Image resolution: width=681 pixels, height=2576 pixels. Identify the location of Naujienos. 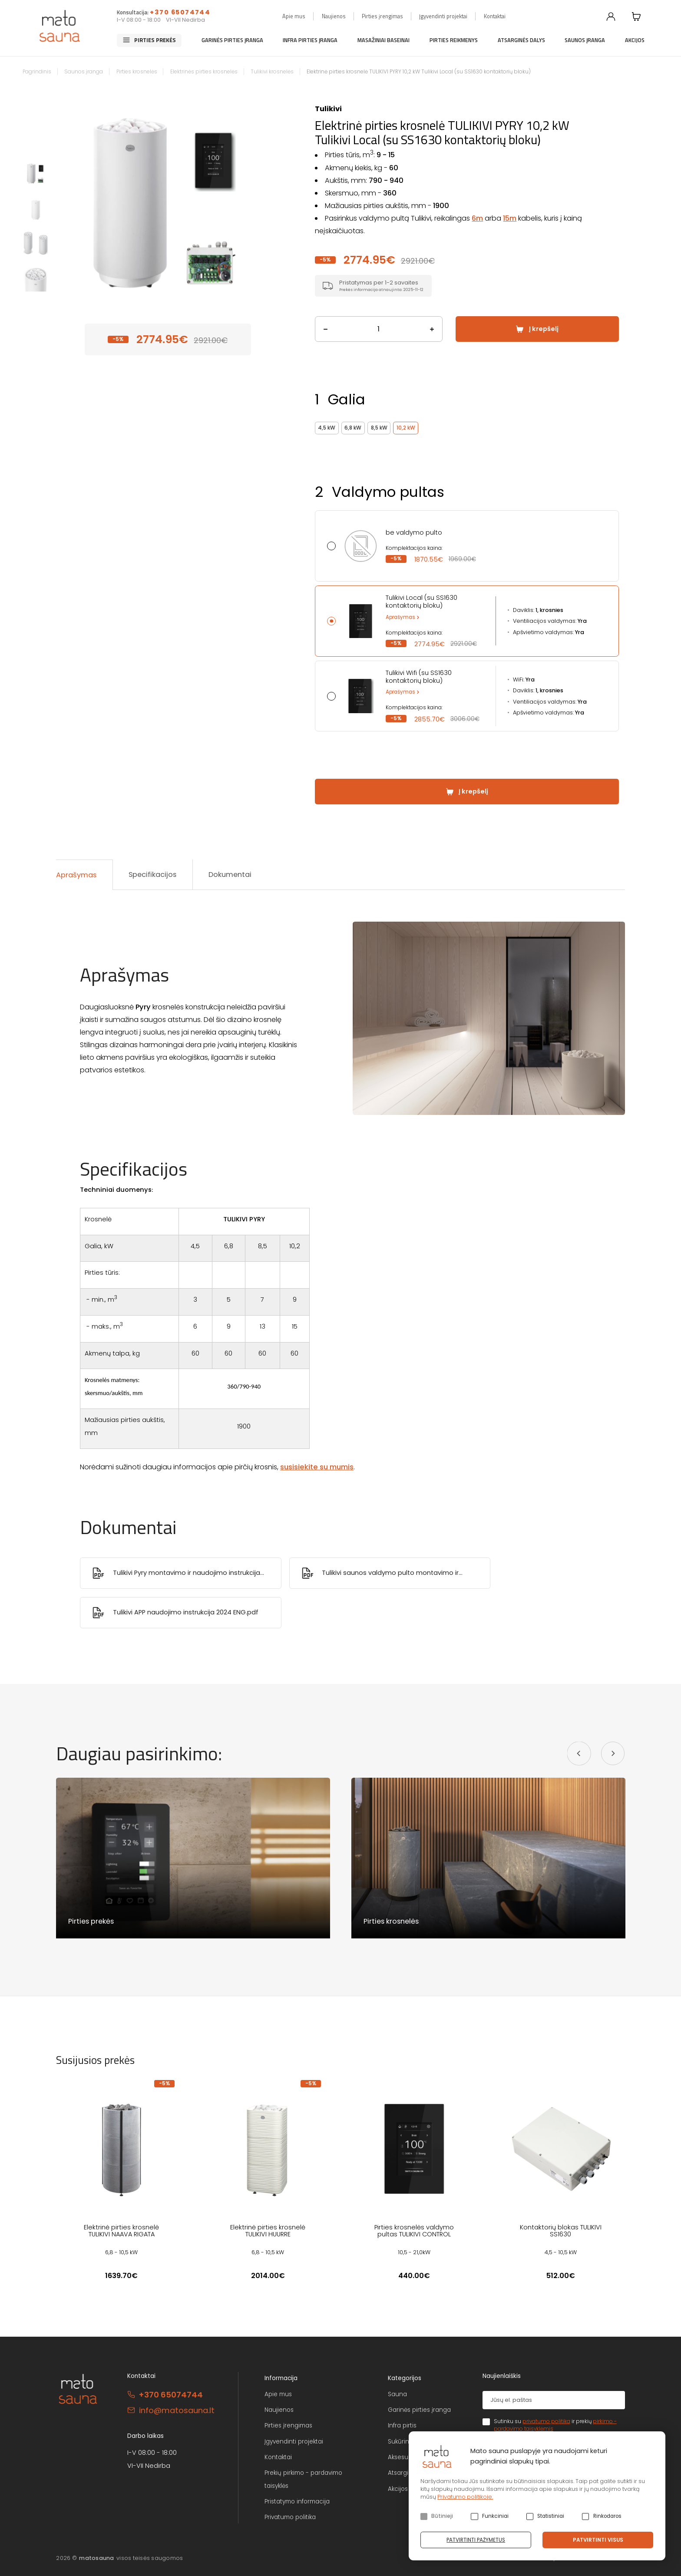
(334, 16).